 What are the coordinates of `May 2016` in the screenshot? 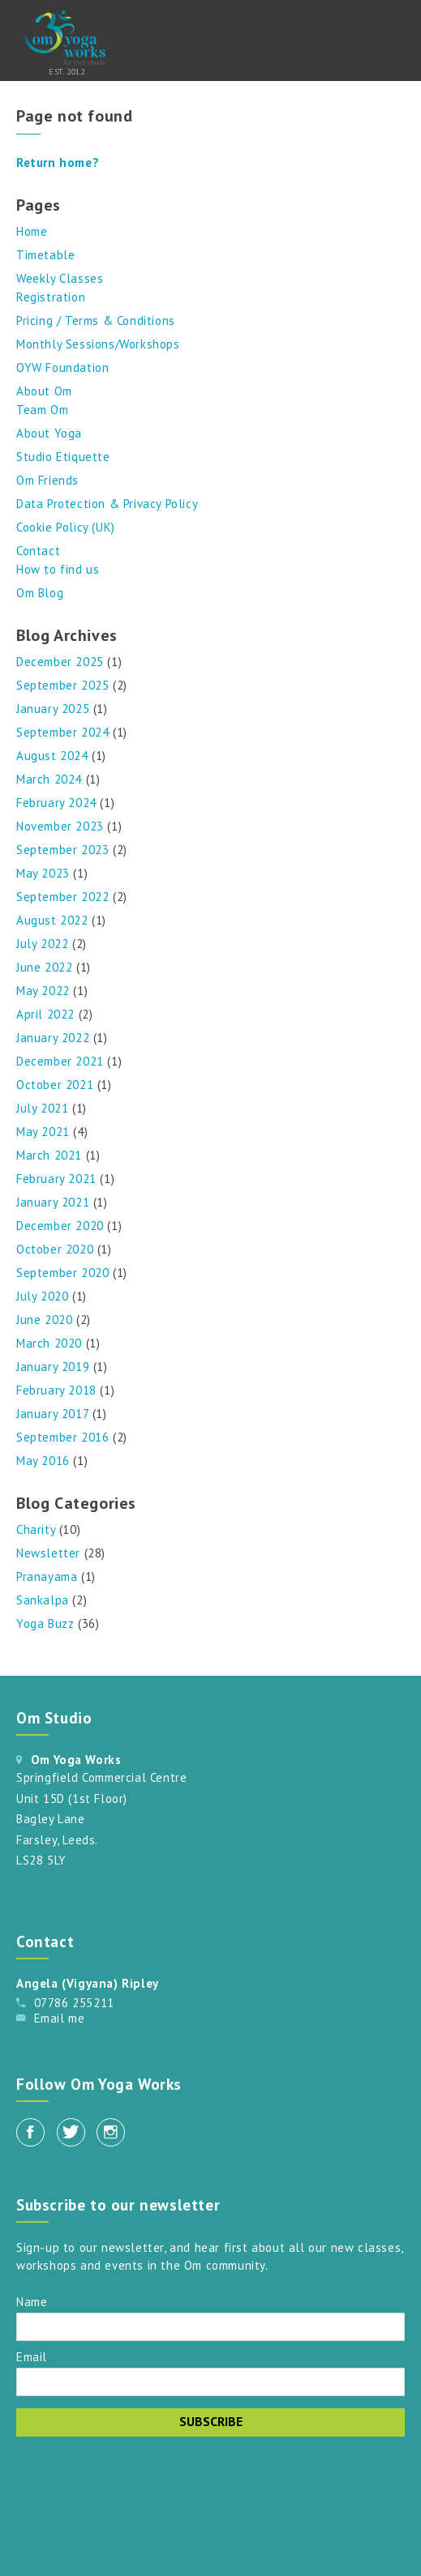 It's located at (43, 1460).